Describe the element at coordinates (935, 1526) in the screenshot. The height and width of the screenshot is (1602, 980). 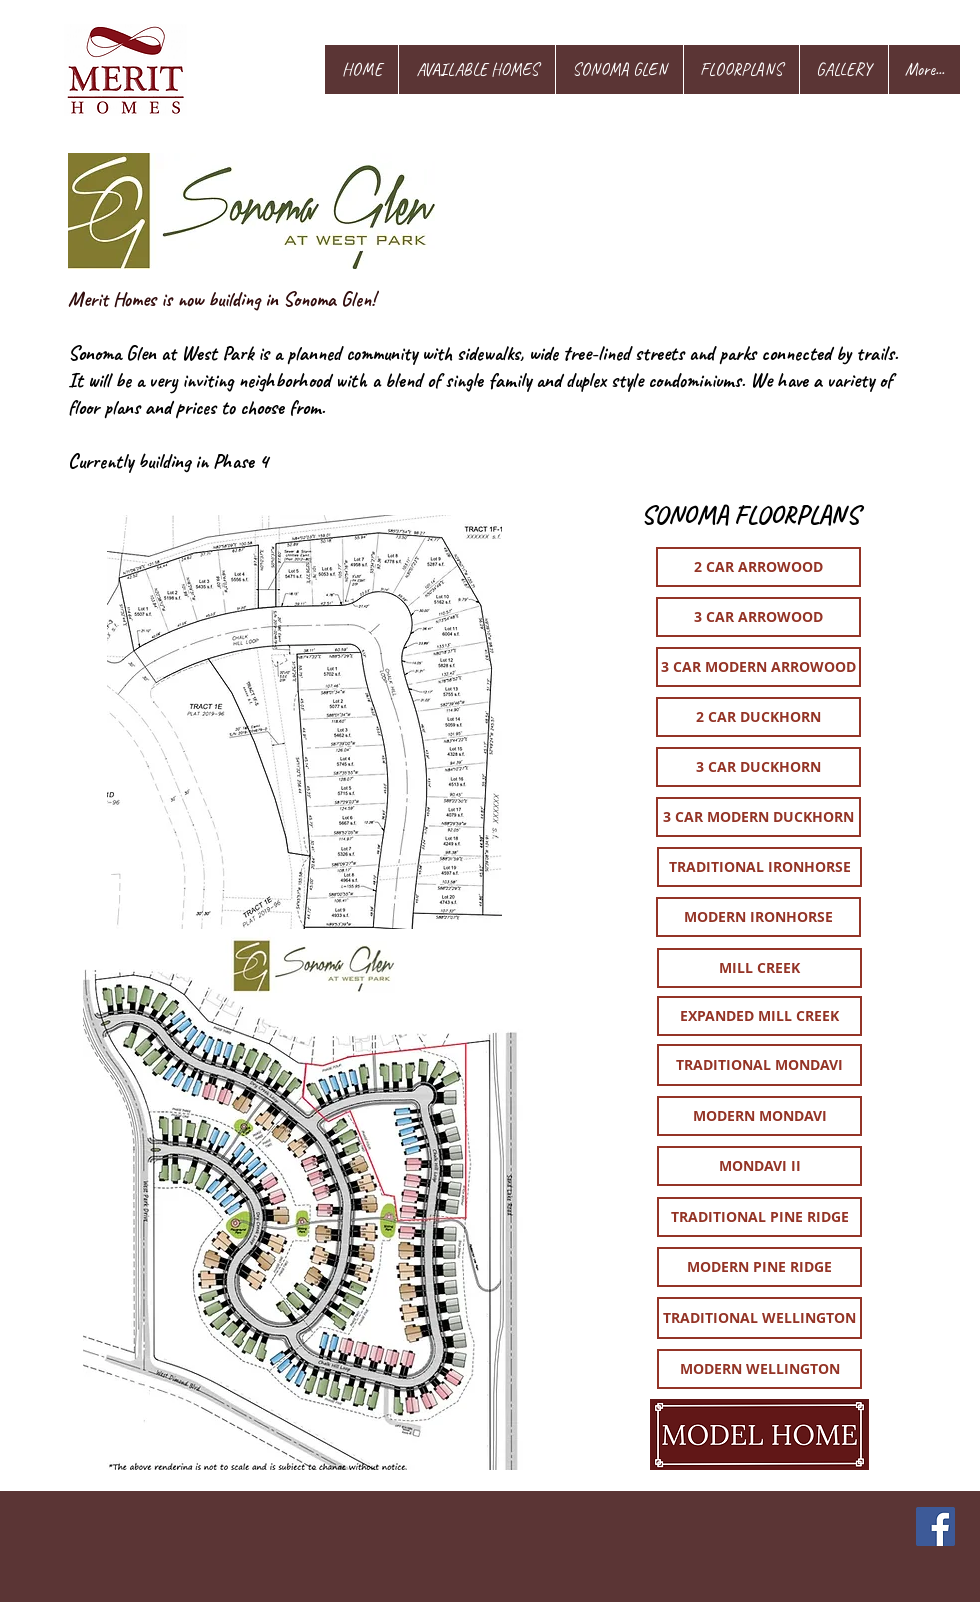
I see `[Facebook]` at that location.